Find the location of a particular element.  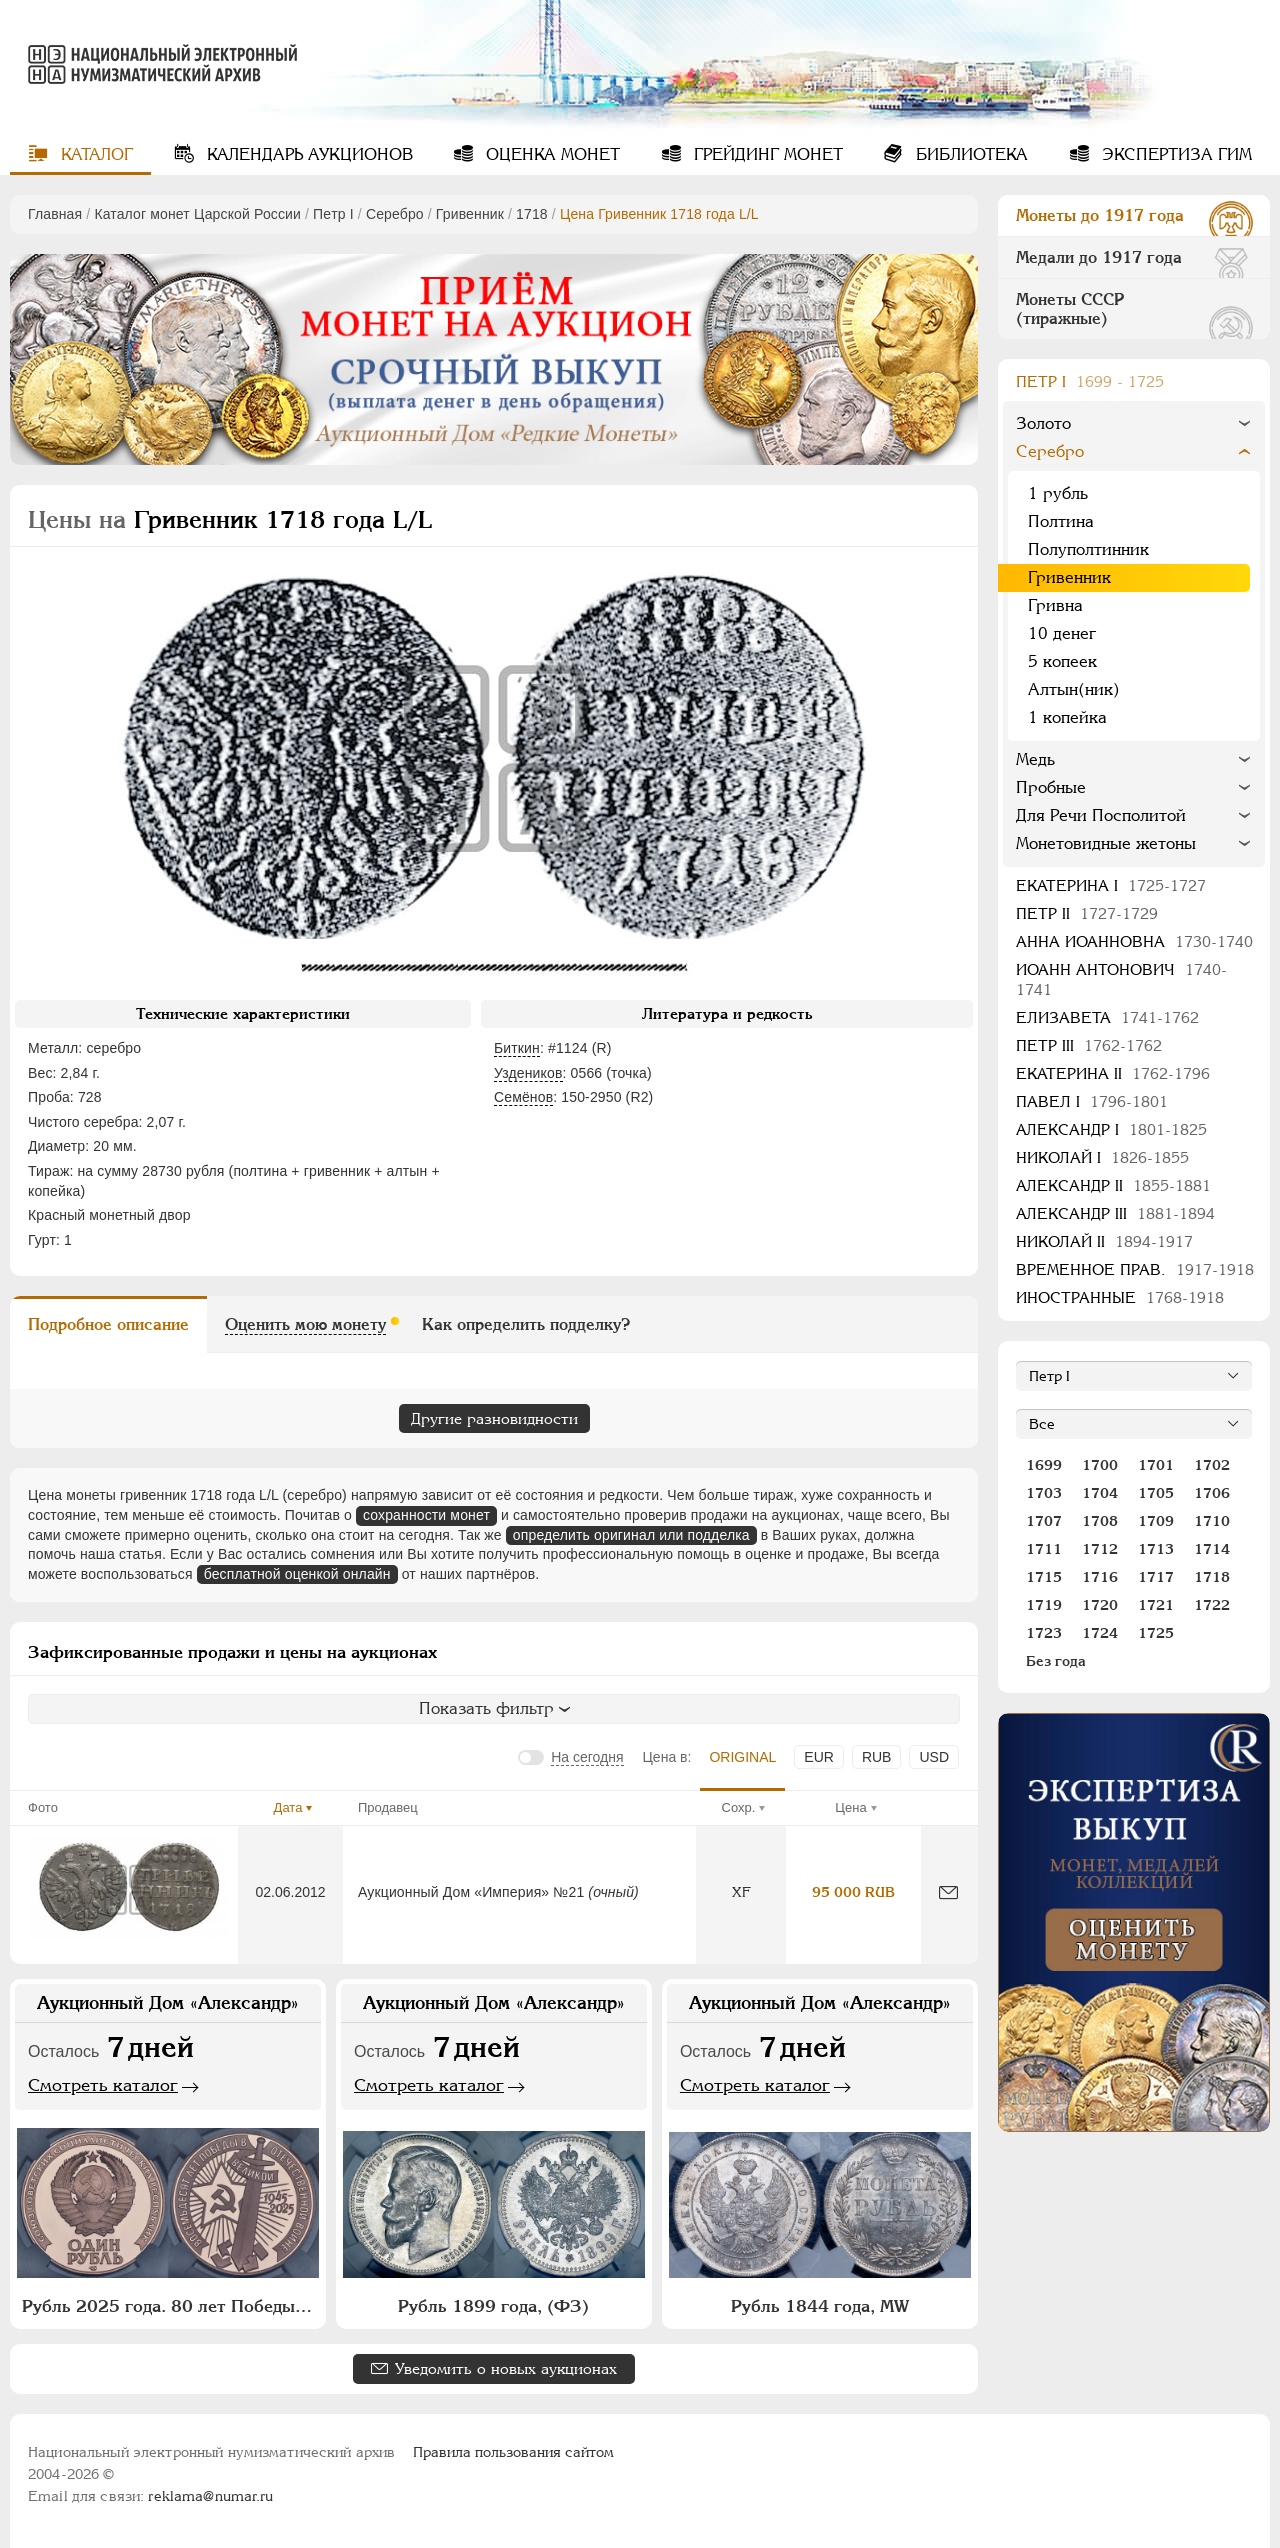

Каталог монет Царской России is located at coordinates (197, 214).